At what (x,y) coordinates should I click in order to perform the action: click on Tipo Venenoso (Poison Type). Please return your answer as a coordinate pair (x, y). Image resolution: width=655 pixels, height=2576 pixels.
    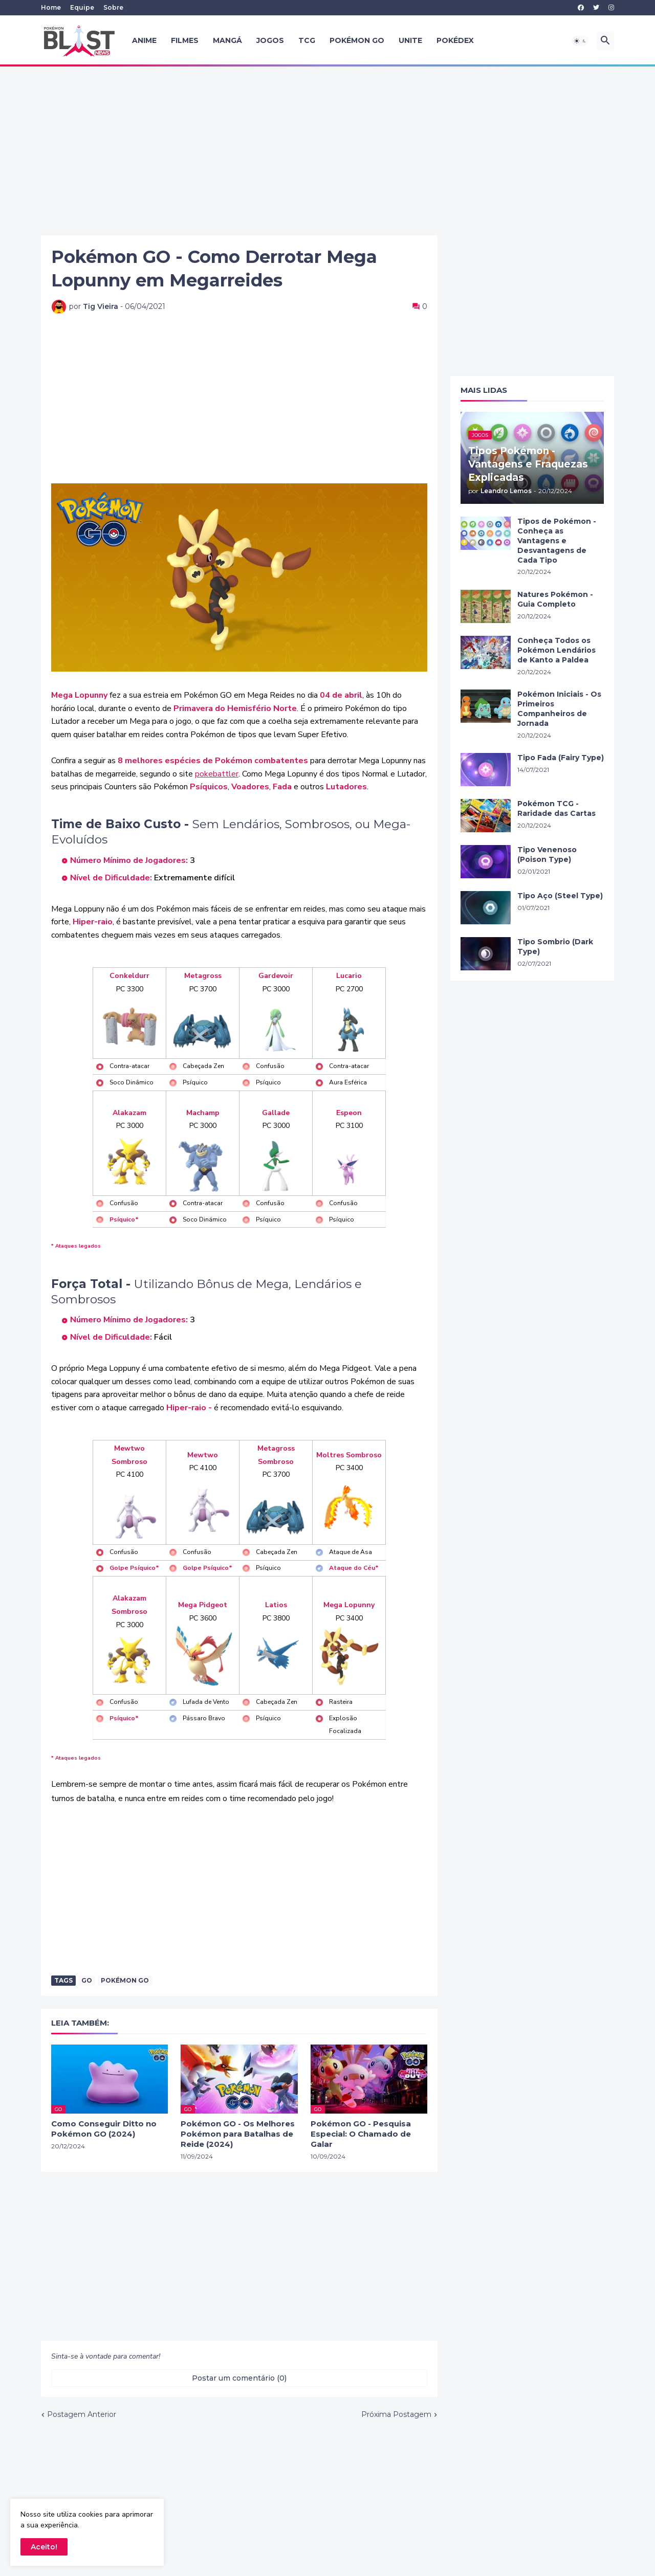
    Looking at the image, I should click on (547, 854).